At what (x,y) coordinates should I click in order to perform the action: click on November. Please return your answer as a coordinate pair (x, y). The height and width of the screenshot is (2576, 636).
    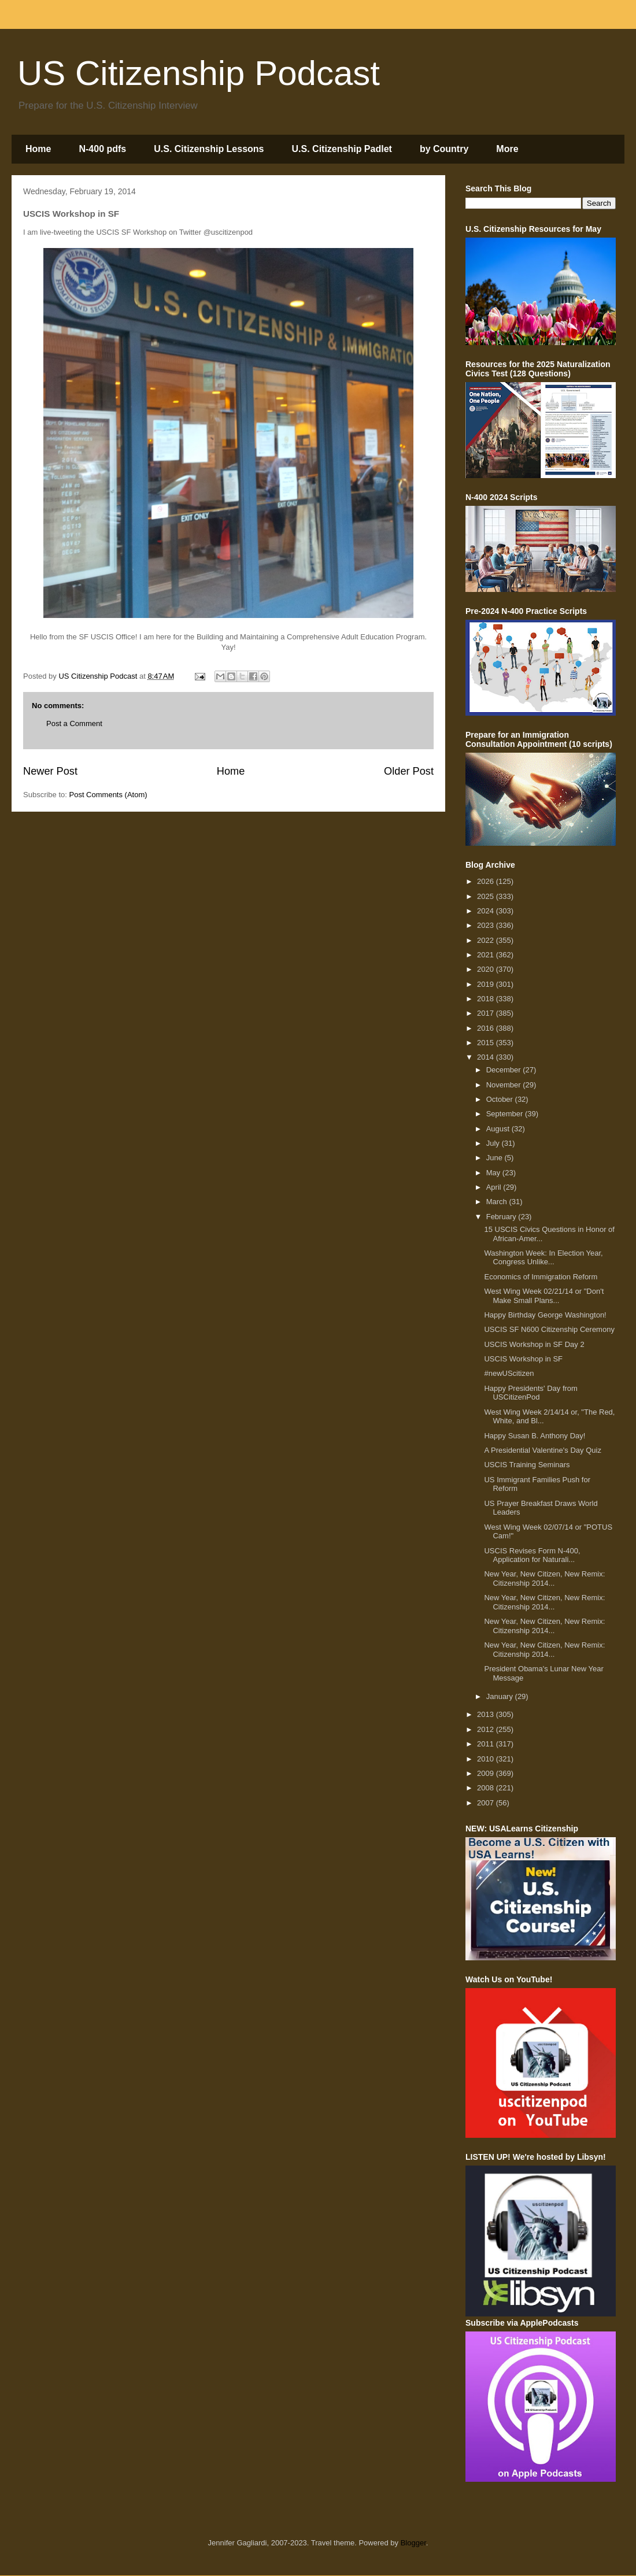
    Looking at the image, I should click on (504, 1084).